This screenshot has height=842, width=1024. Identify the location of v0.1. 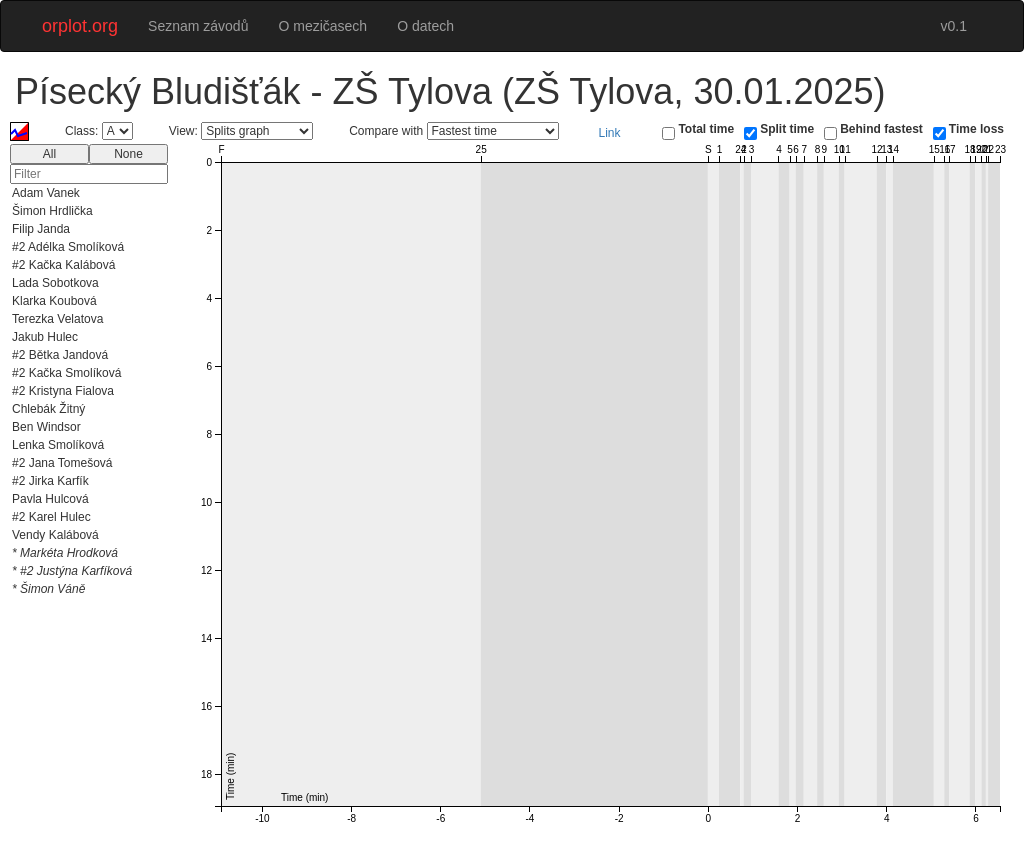
(954, 26).